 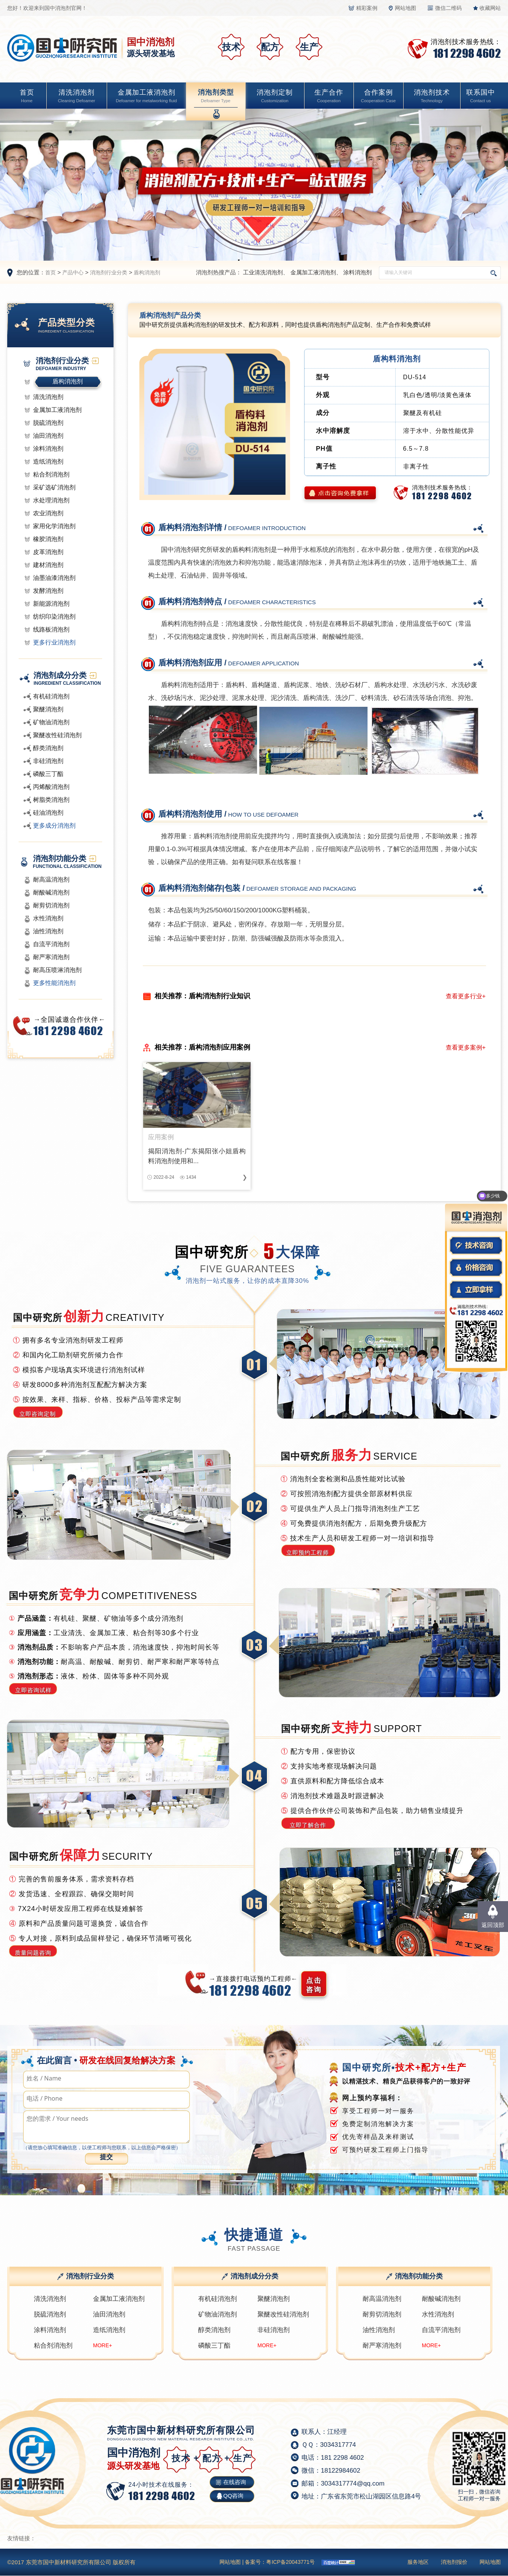 I want to click on 耐剪切消泡剂, so click(x=51, y=905).